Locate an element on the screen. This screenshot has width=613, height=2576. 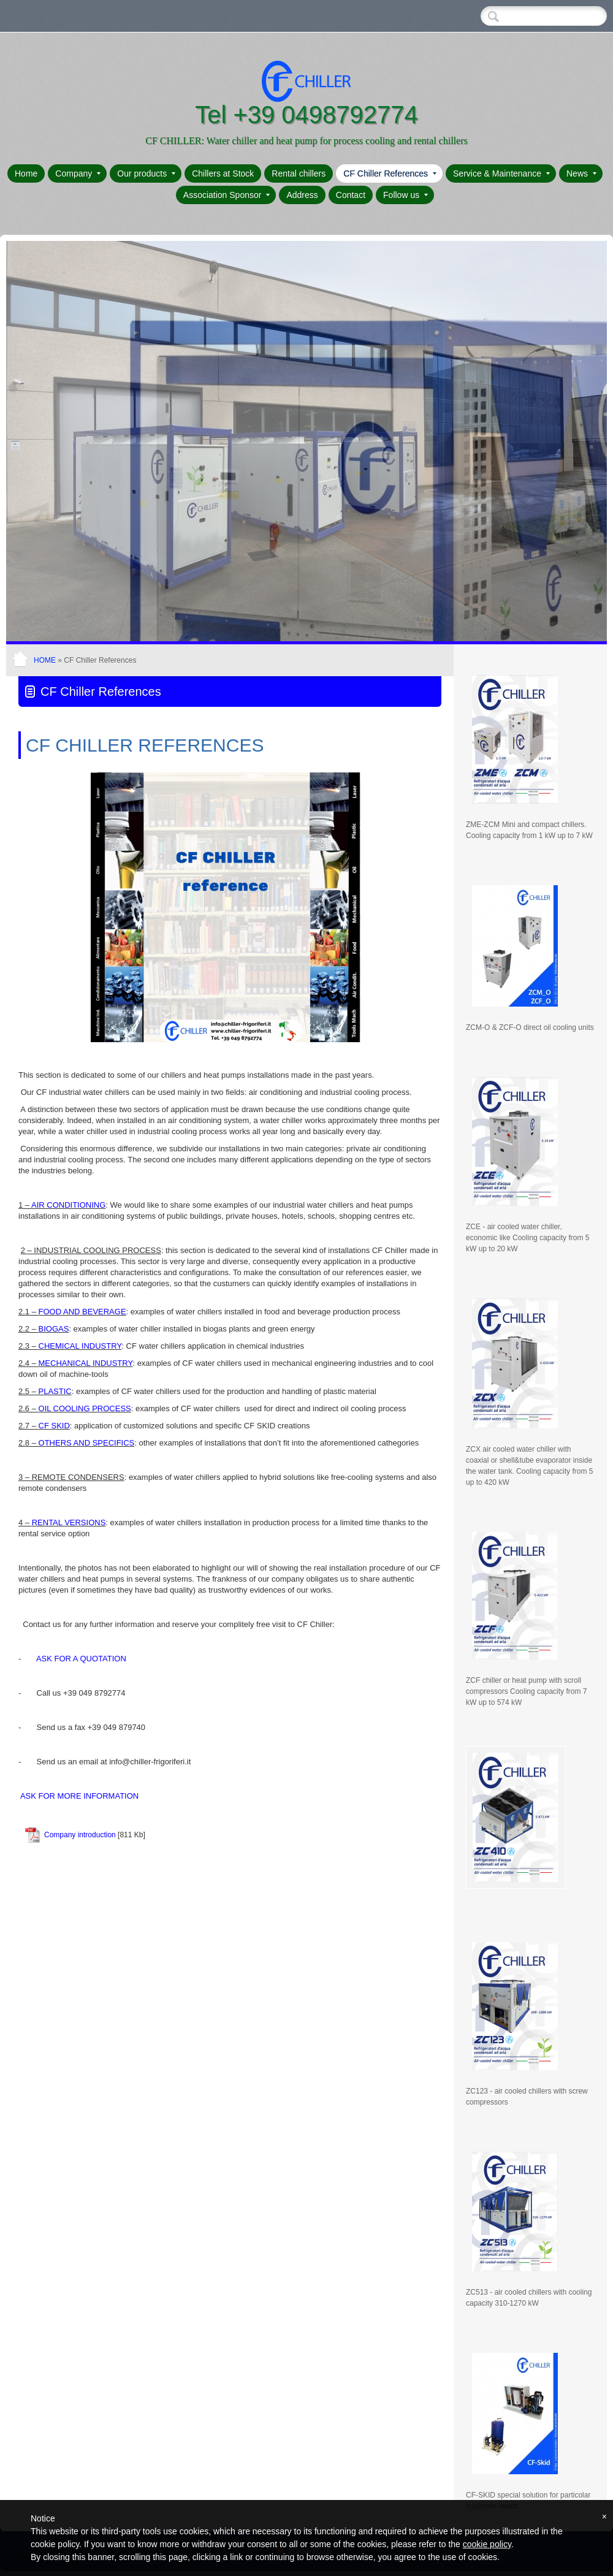
Follow us is located at coordinates (405, 195).